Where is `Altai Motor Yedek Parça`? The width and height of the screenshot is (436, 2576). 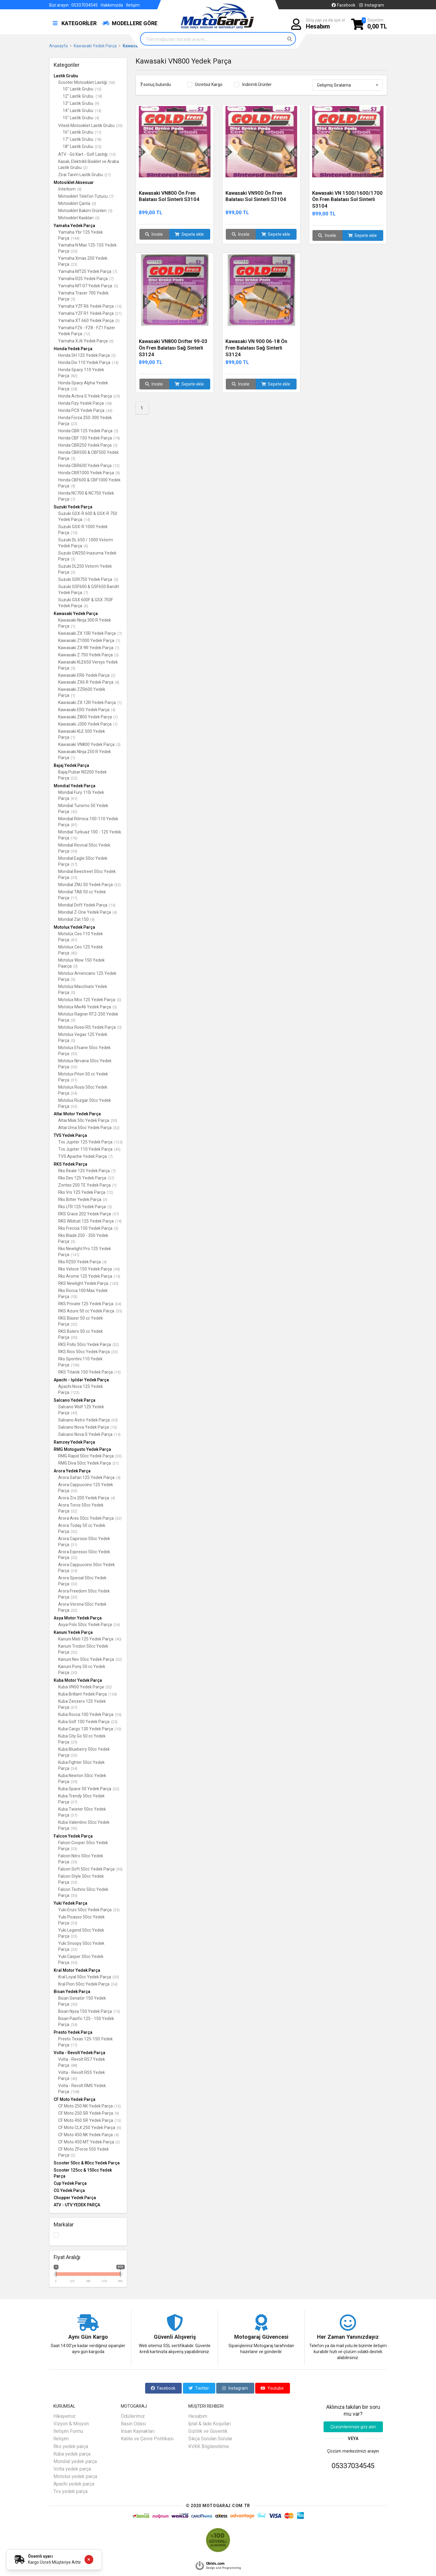 Altai Motor Yedek Parça is located at coordinates (77, 1113).